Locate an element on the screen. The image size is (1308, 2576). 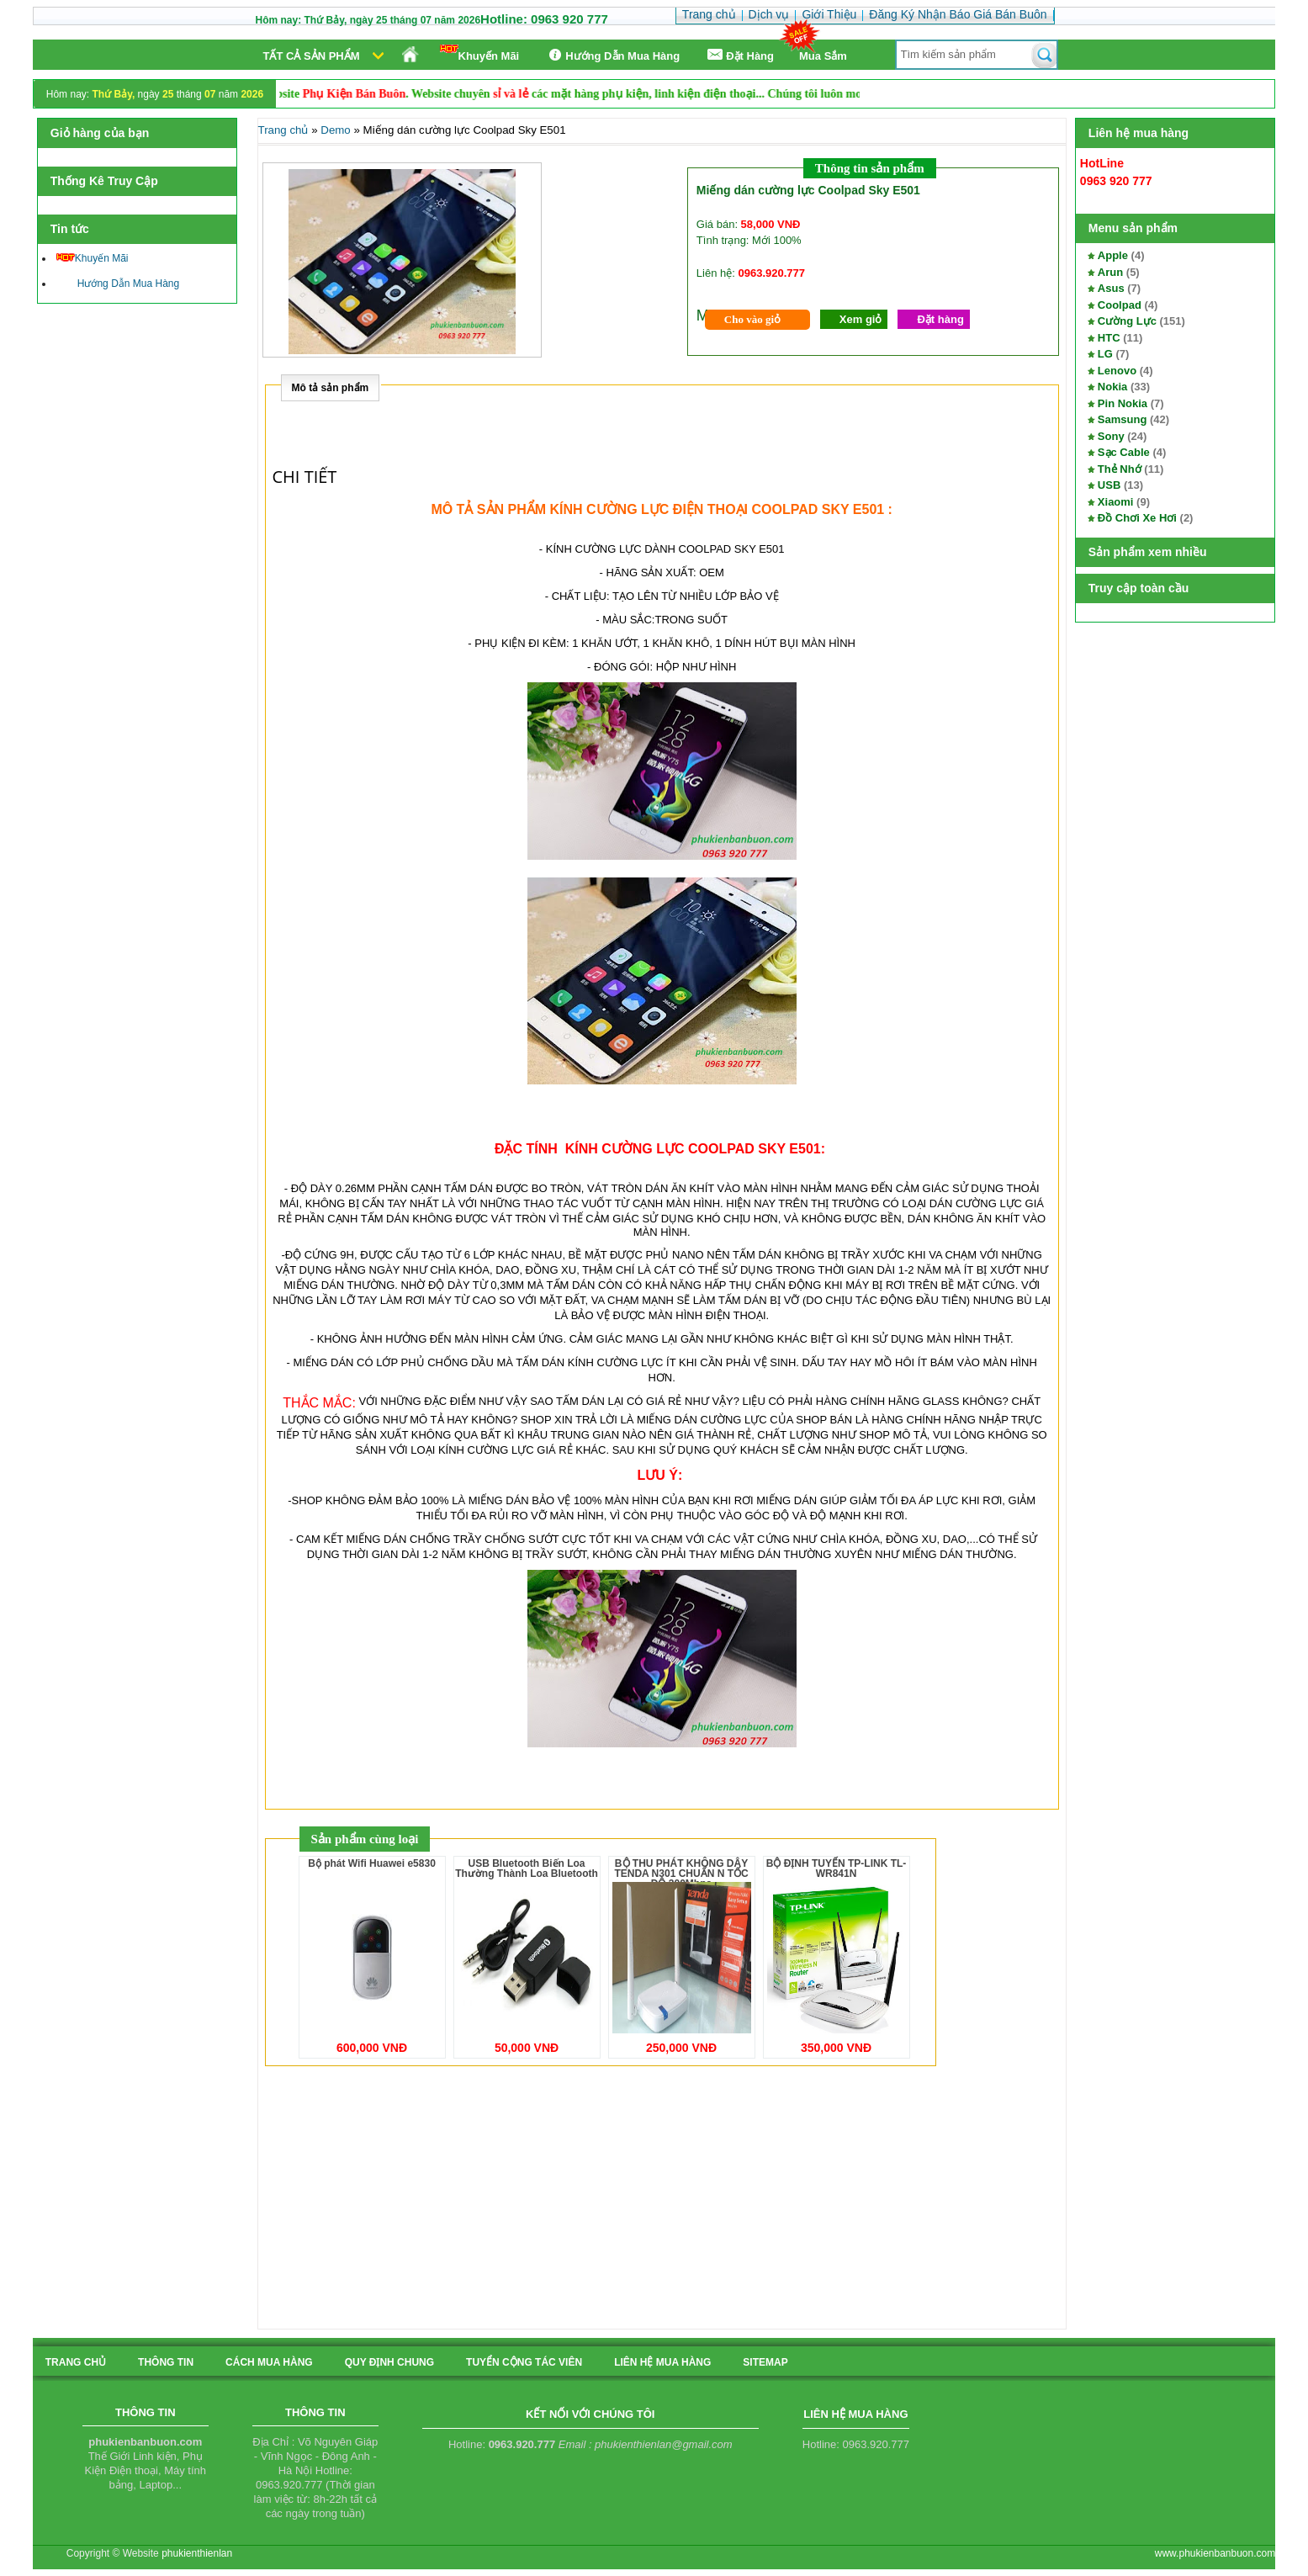
www.phukienbanbuon.com is located at coordinates (1215, 2553).